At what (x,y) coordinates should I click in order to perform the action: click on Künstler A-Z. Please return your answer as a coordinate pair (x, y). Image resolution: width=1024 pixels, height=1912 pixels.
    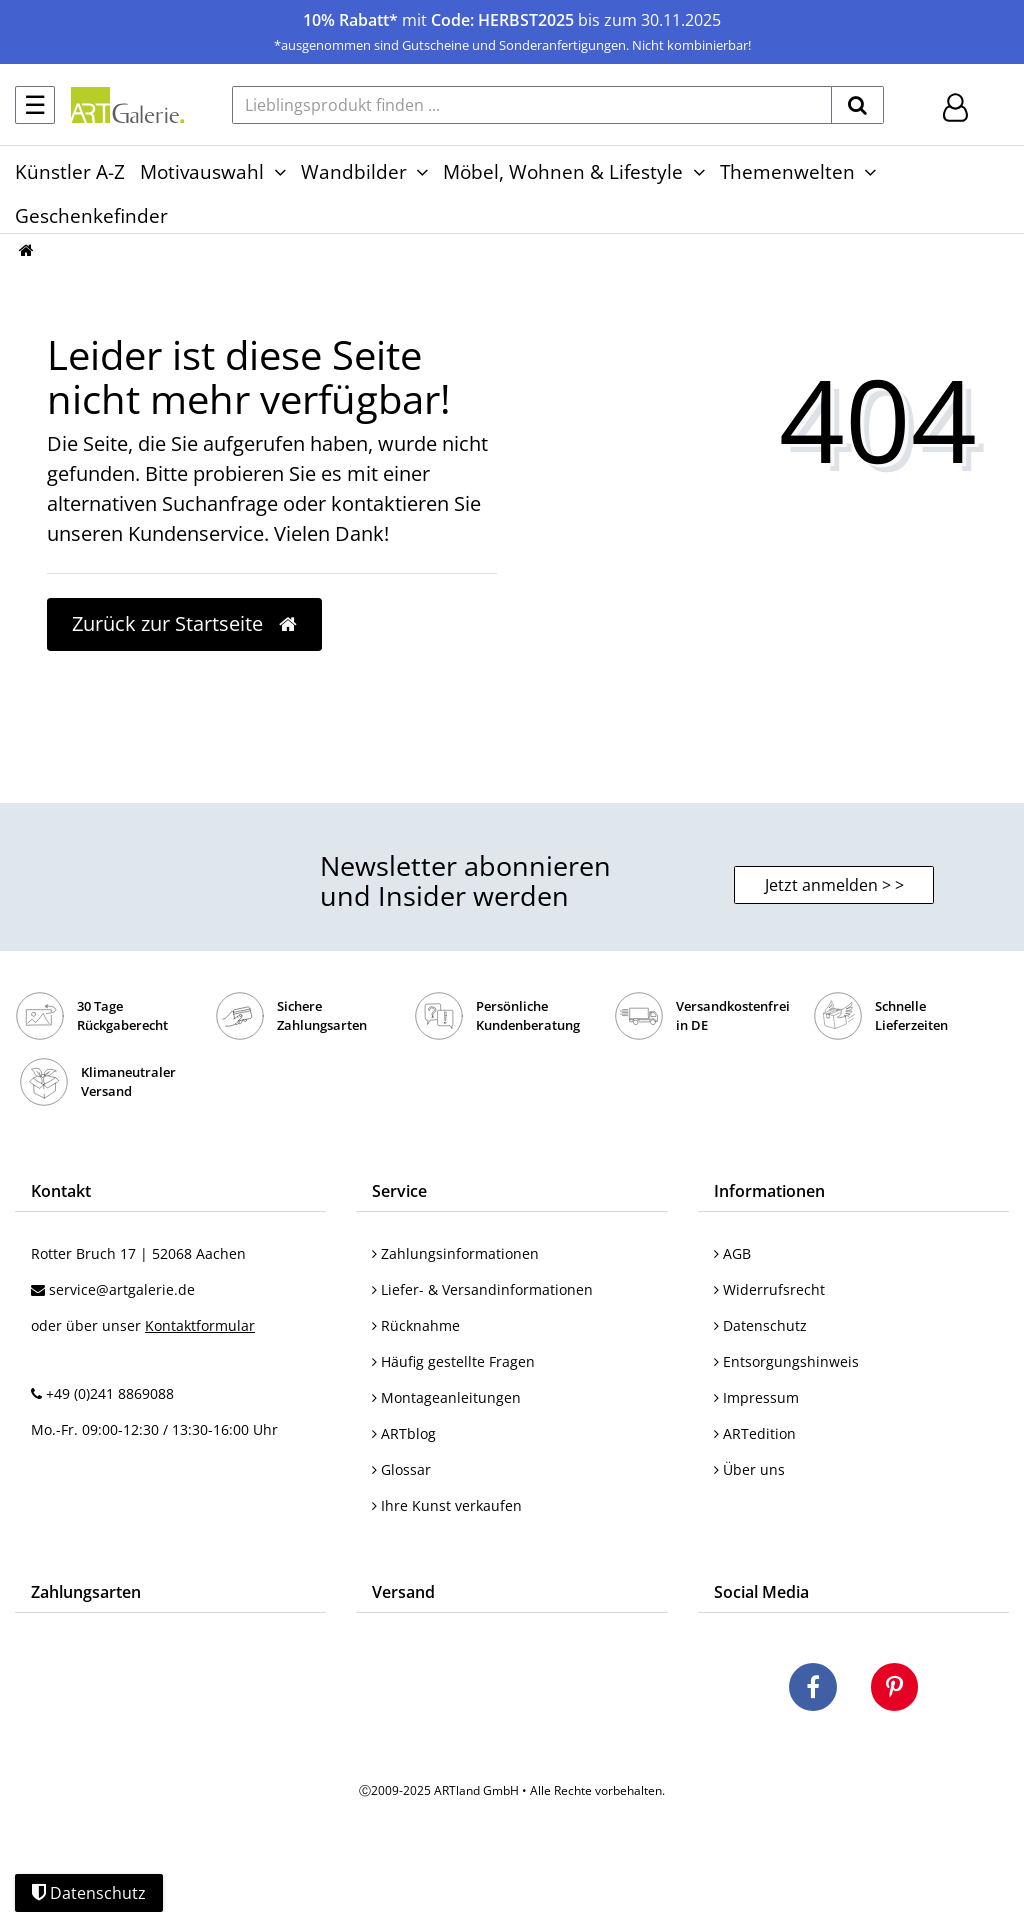
    Looking at the image, I should click on (70, 171).